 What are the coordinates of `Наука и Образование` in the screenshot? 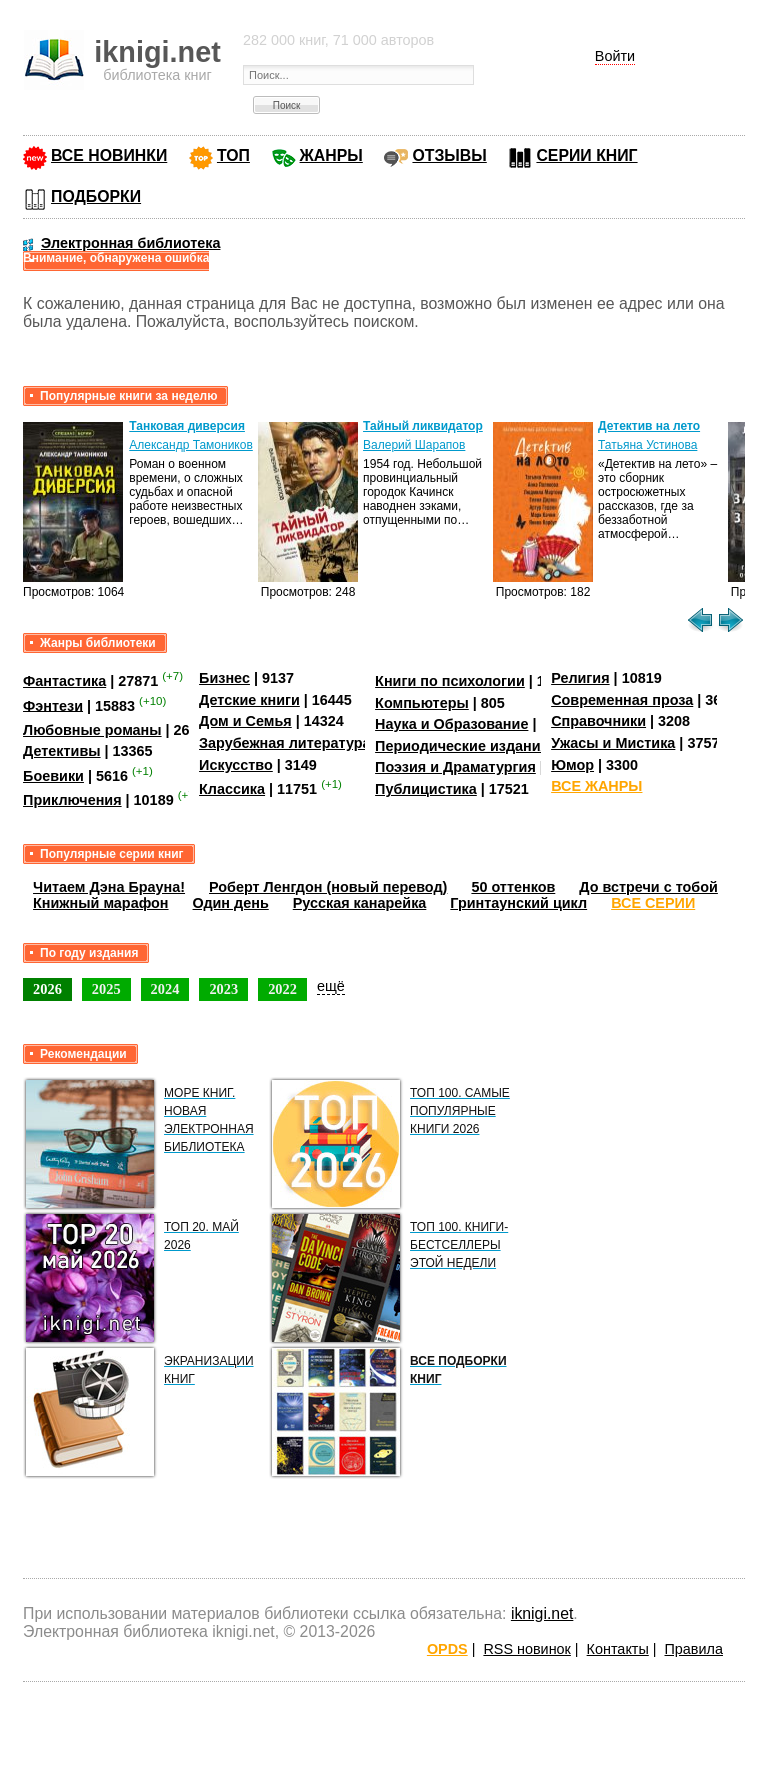 It's located at (451, 724).